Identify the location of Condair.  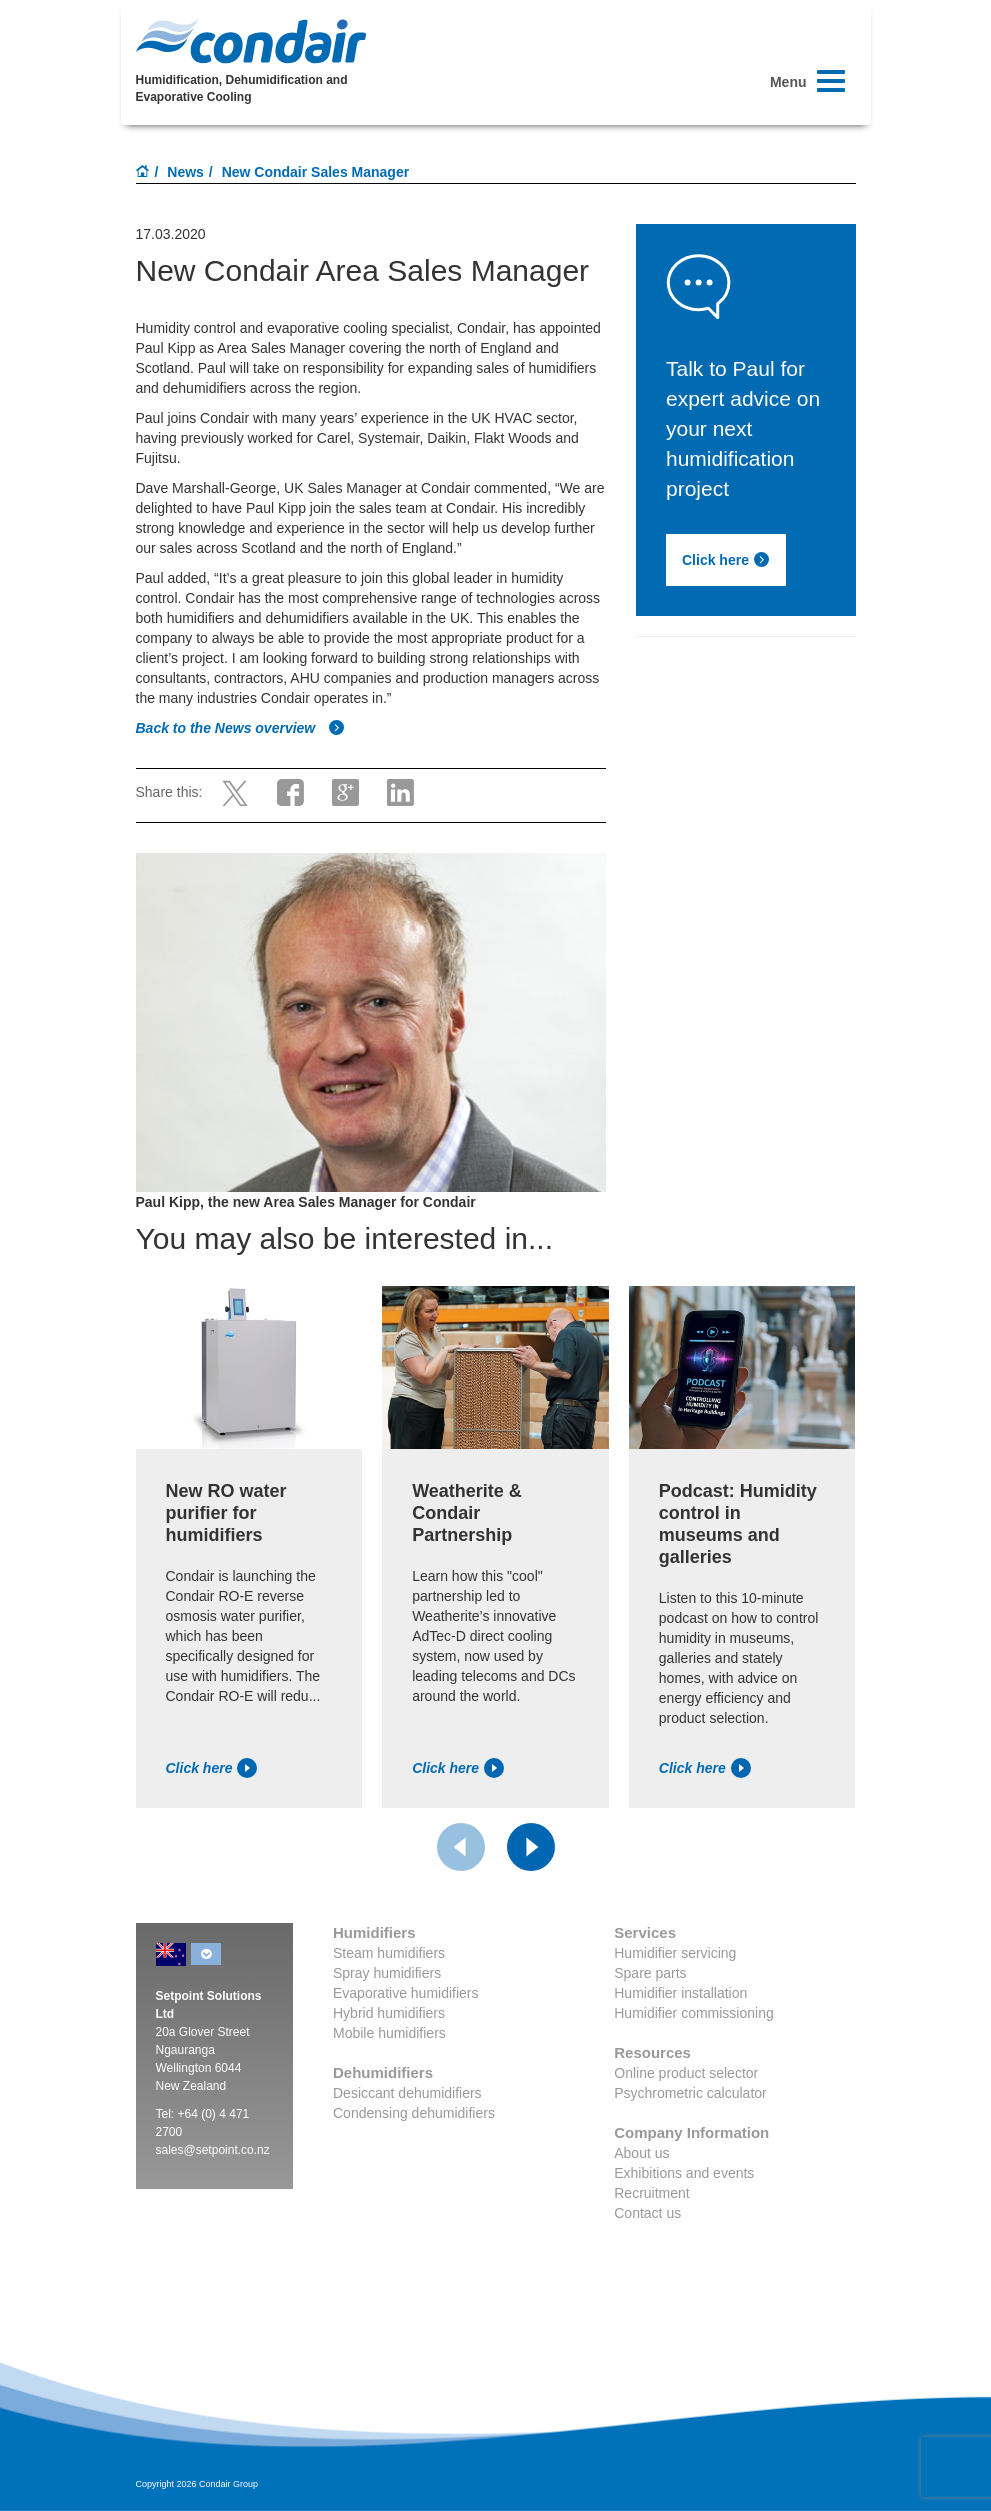
(251, 41).